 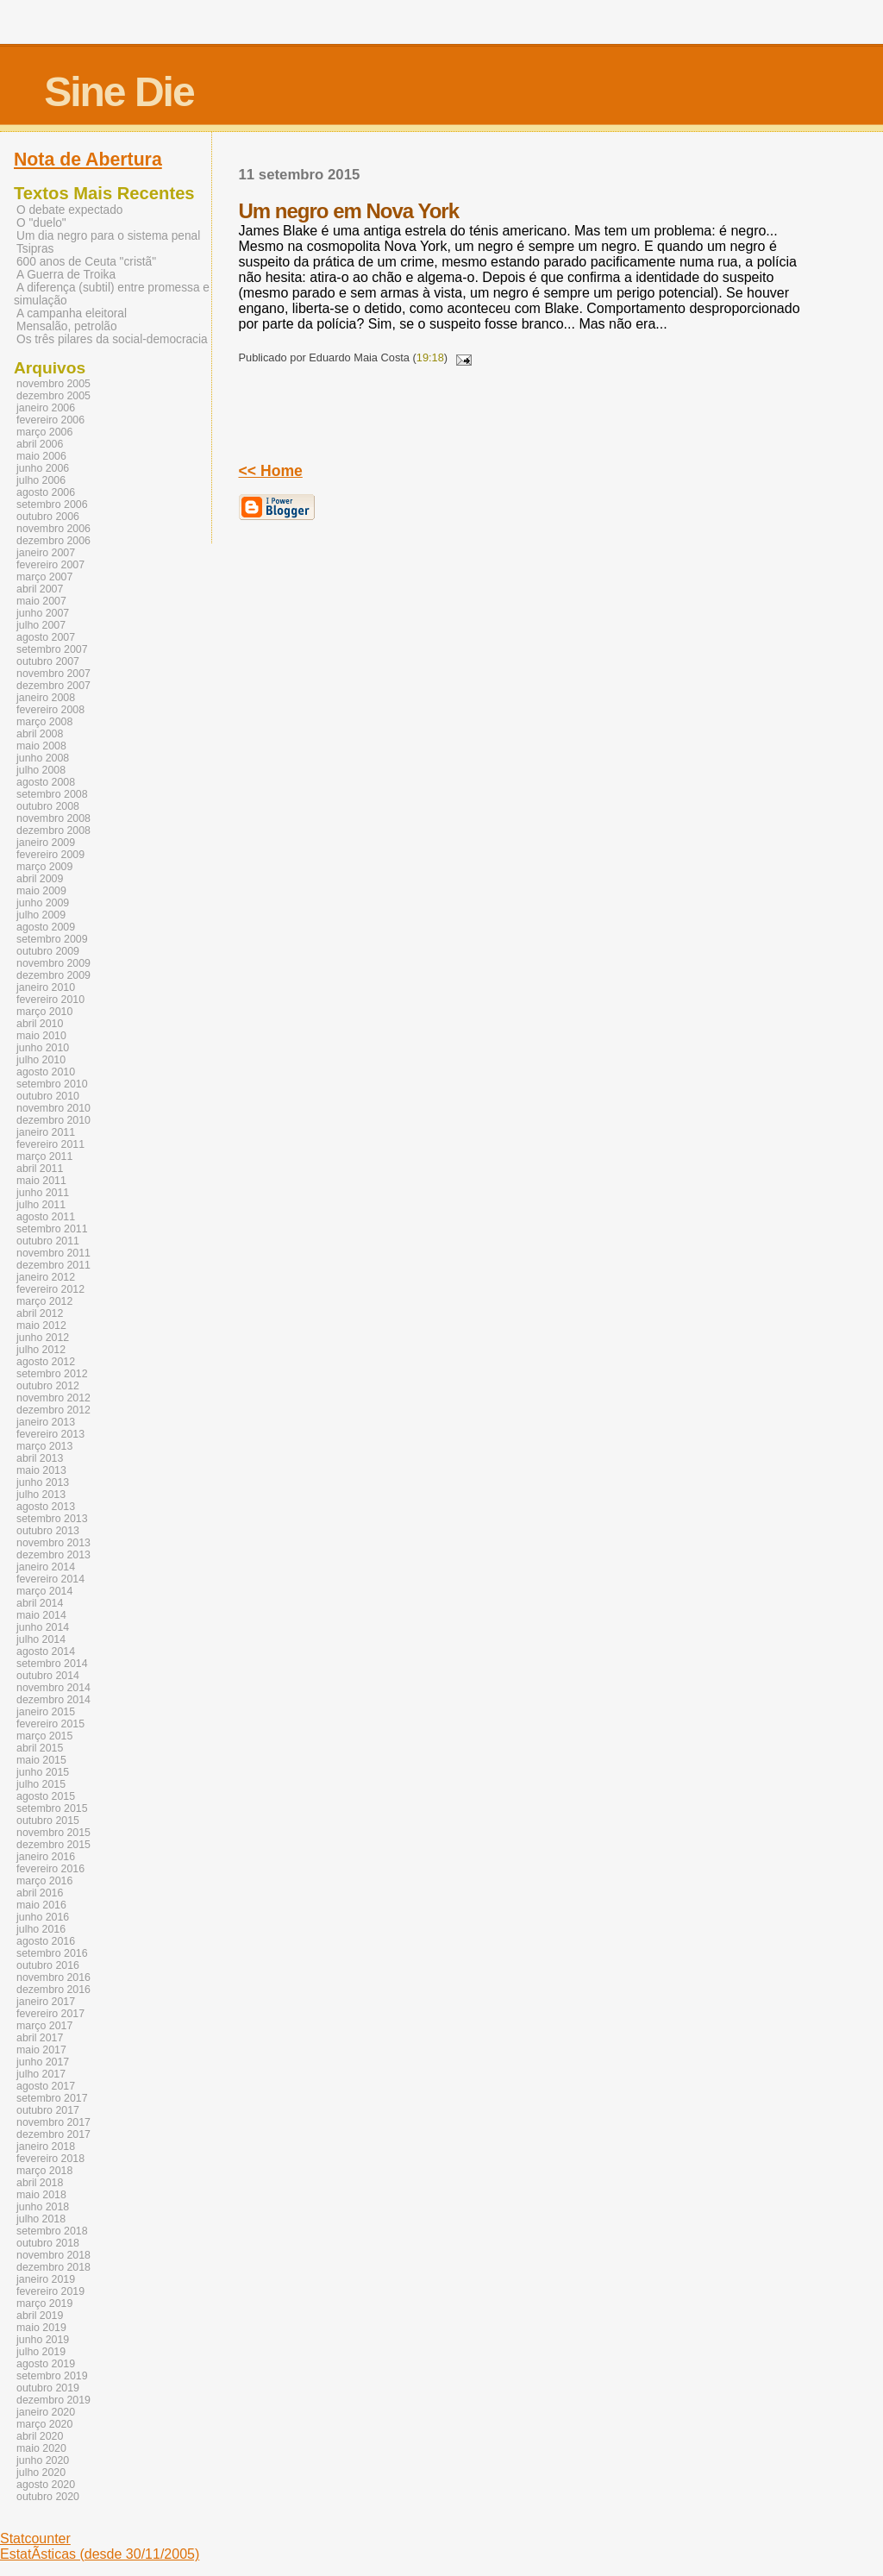 I want to click on setembro 2009, so click(x=52, y=939).